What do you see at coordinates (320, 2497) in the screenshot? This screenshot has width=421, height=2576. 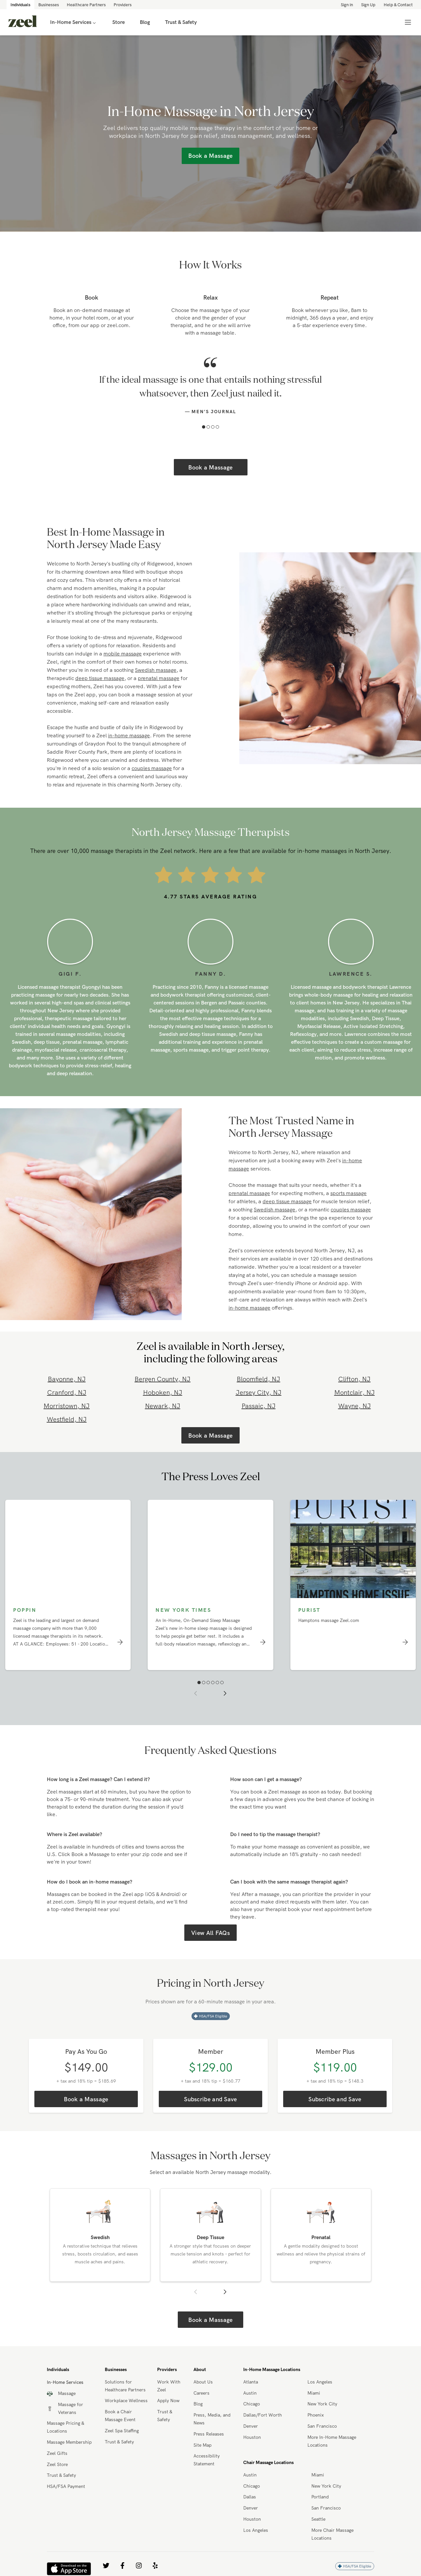 I see `Portland` at bounding box center [320, 2497].